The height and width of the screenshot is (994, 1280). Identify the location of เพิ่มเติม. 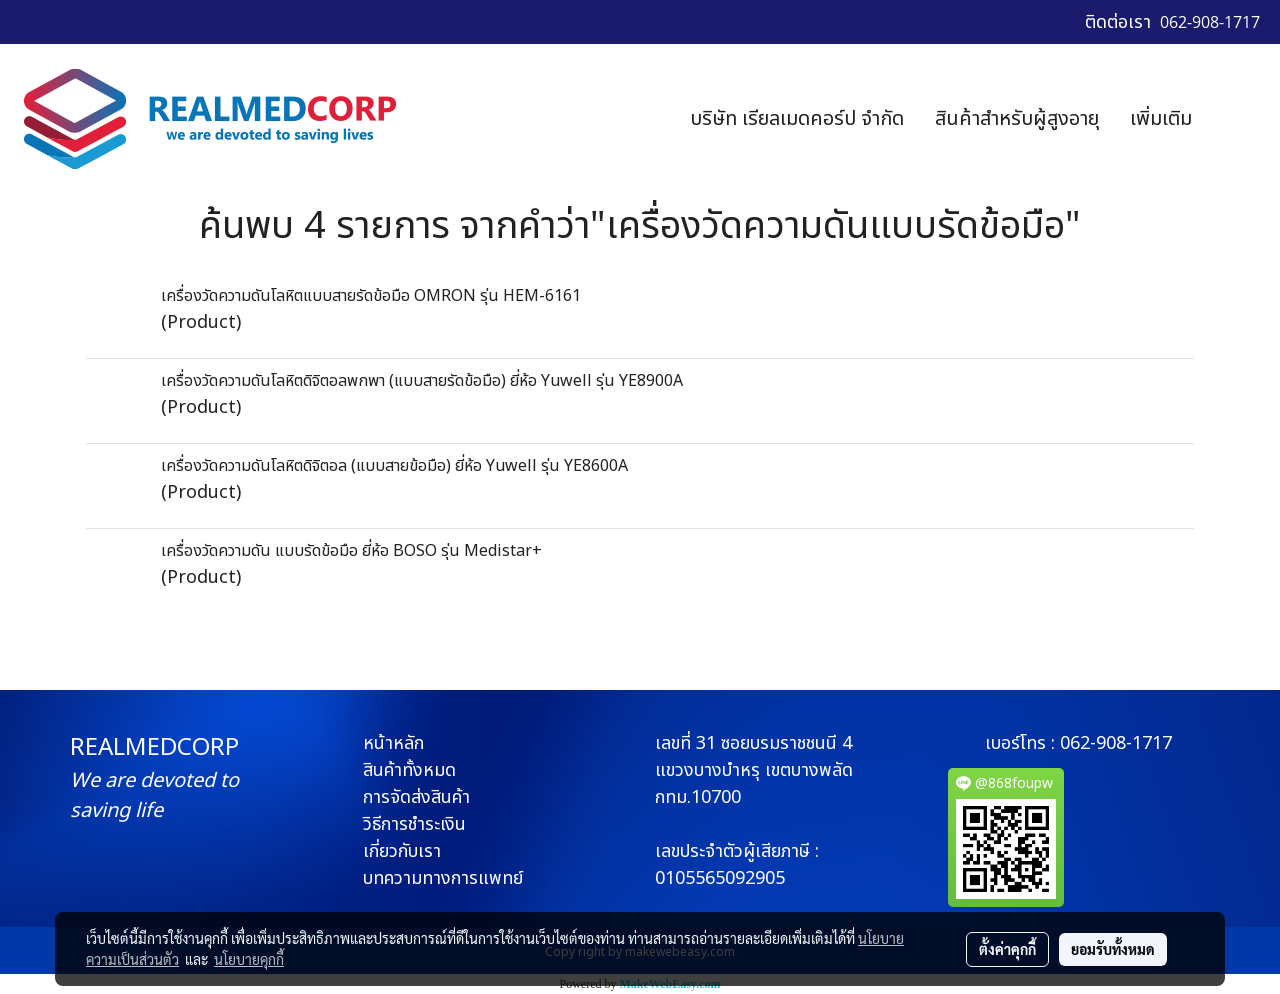
(1161, 119).